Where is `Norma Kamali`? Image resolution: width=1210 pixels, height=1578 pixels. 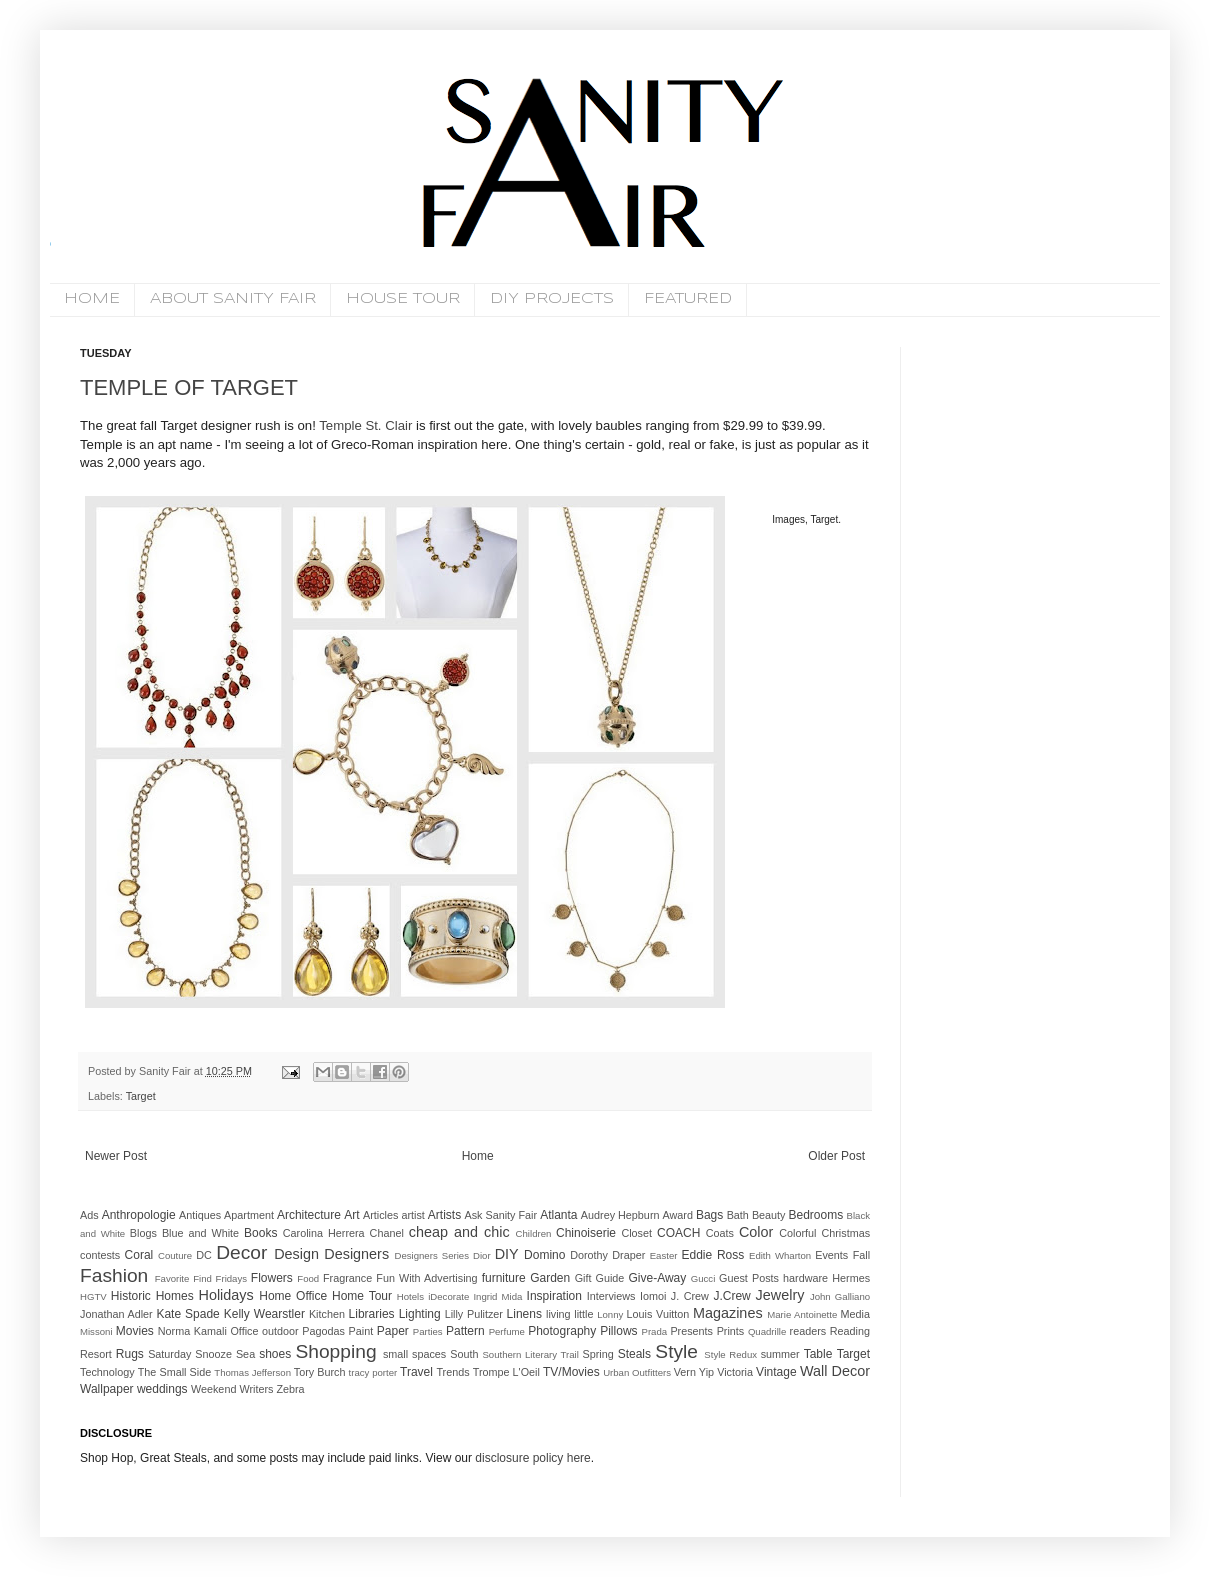 Norma Kamali is located at coordinates (192, 1331).